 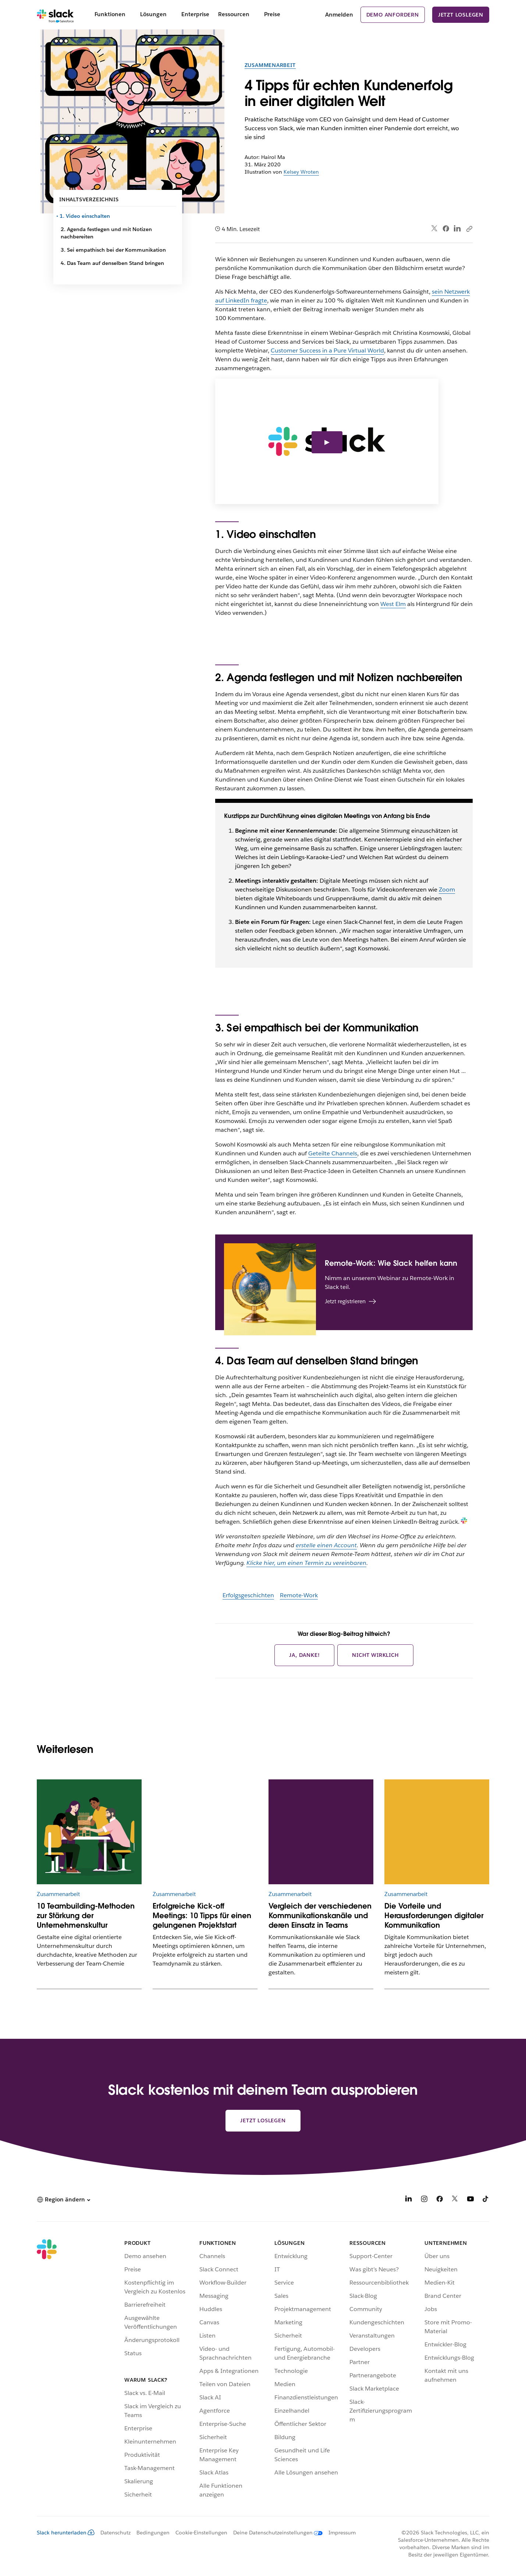 What do you see at coordinates (392, 14) in the screenshot?
I see `Demo anfordern` at bounding box center [392, 14].